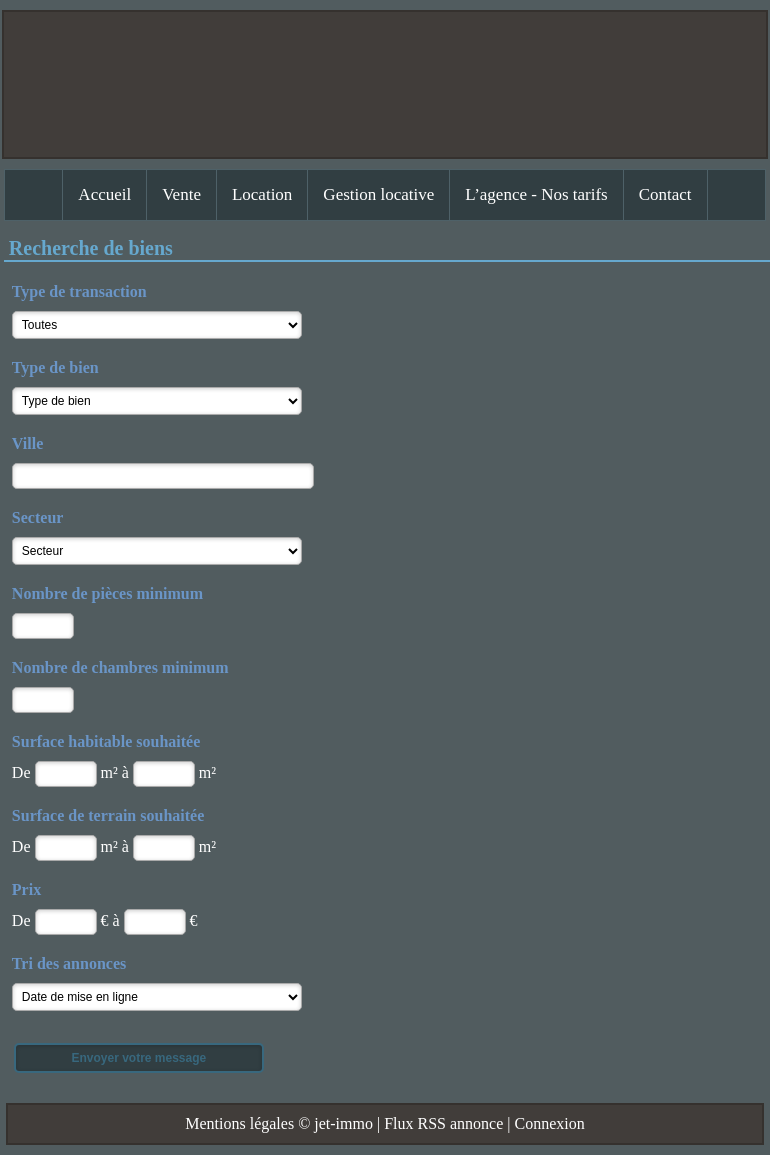  I want to click on Location, so click(262, 194).